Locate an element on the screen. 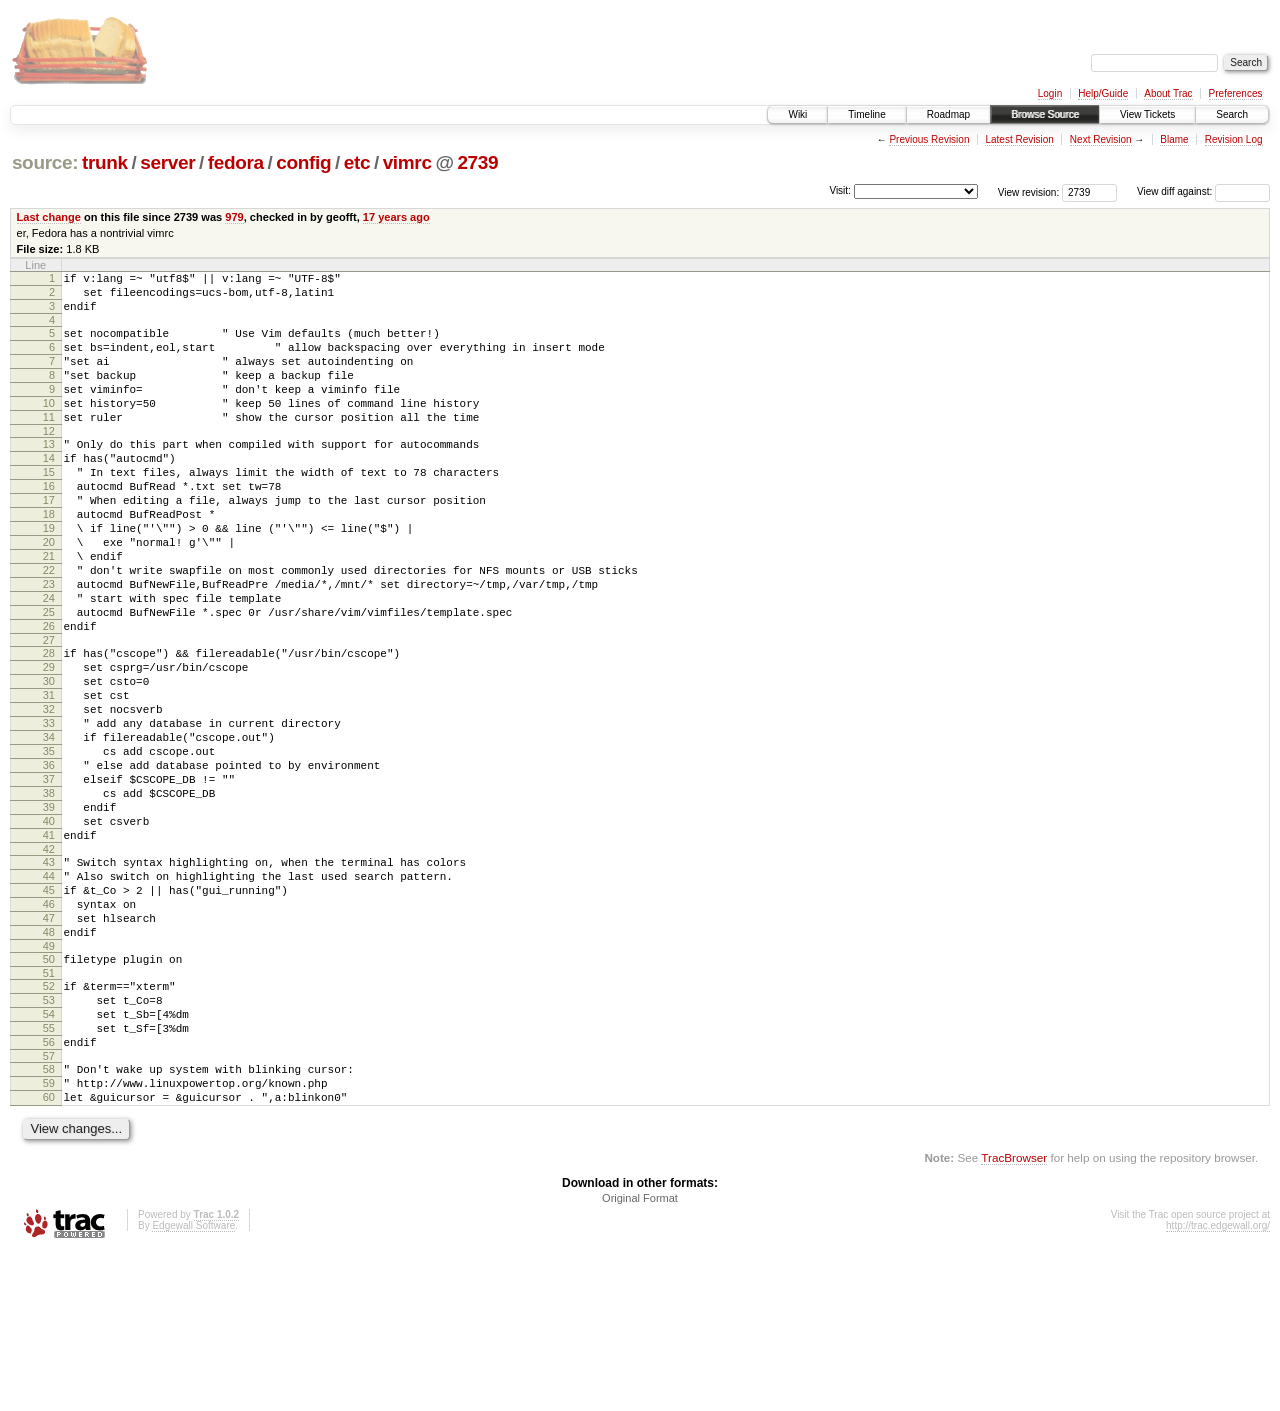  31 is located at coordinates (49, 776).